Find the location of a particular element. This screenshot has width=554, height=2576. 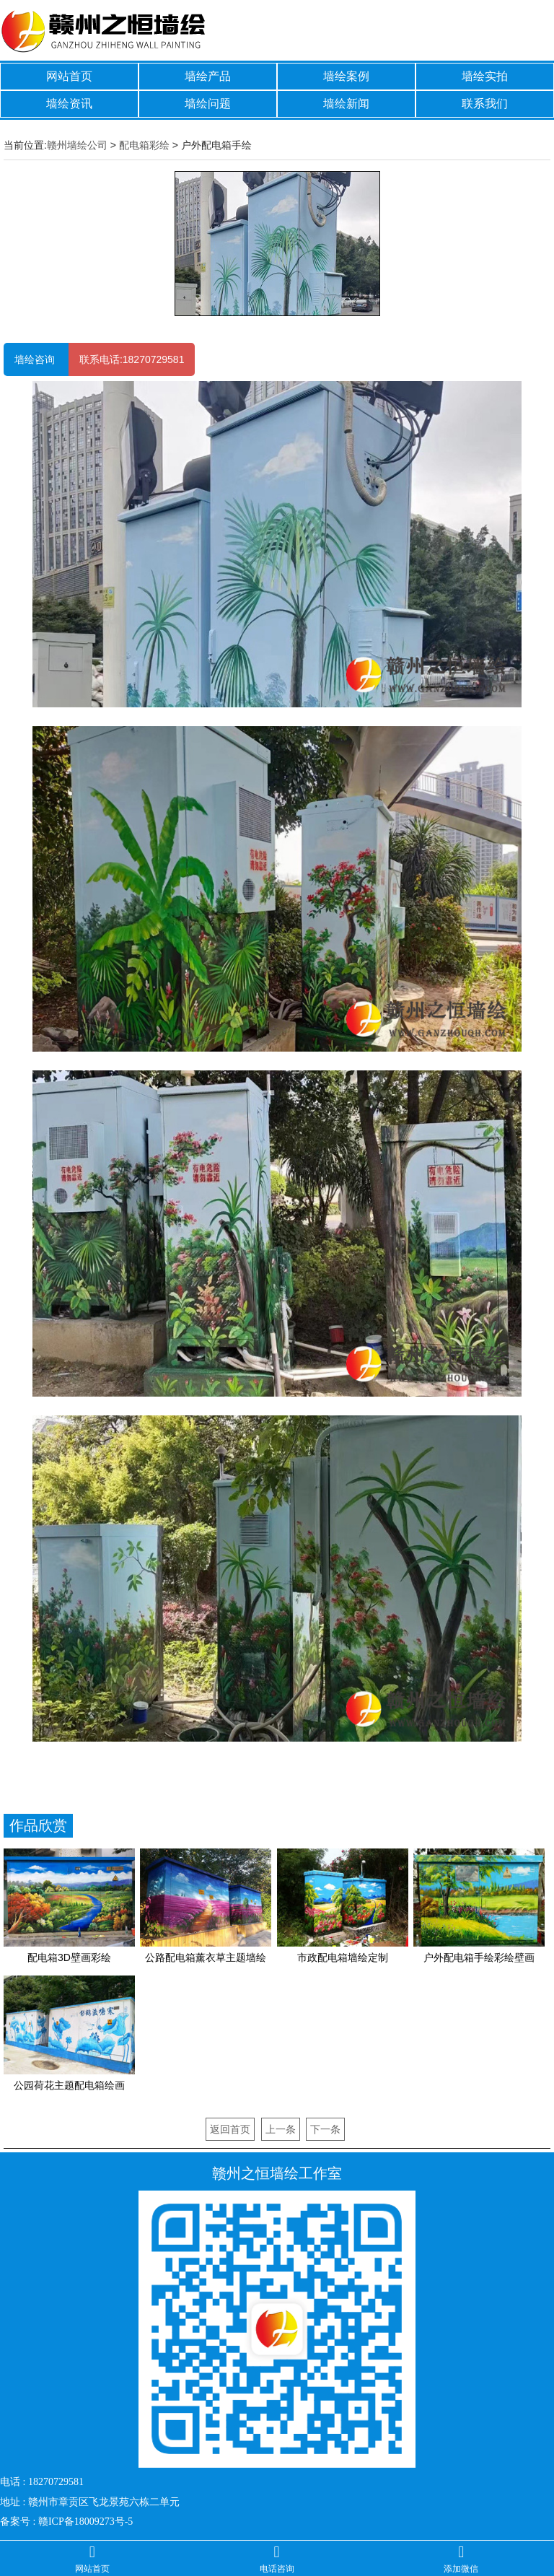

墙绘实拍 is located at coordinates (485, 76).